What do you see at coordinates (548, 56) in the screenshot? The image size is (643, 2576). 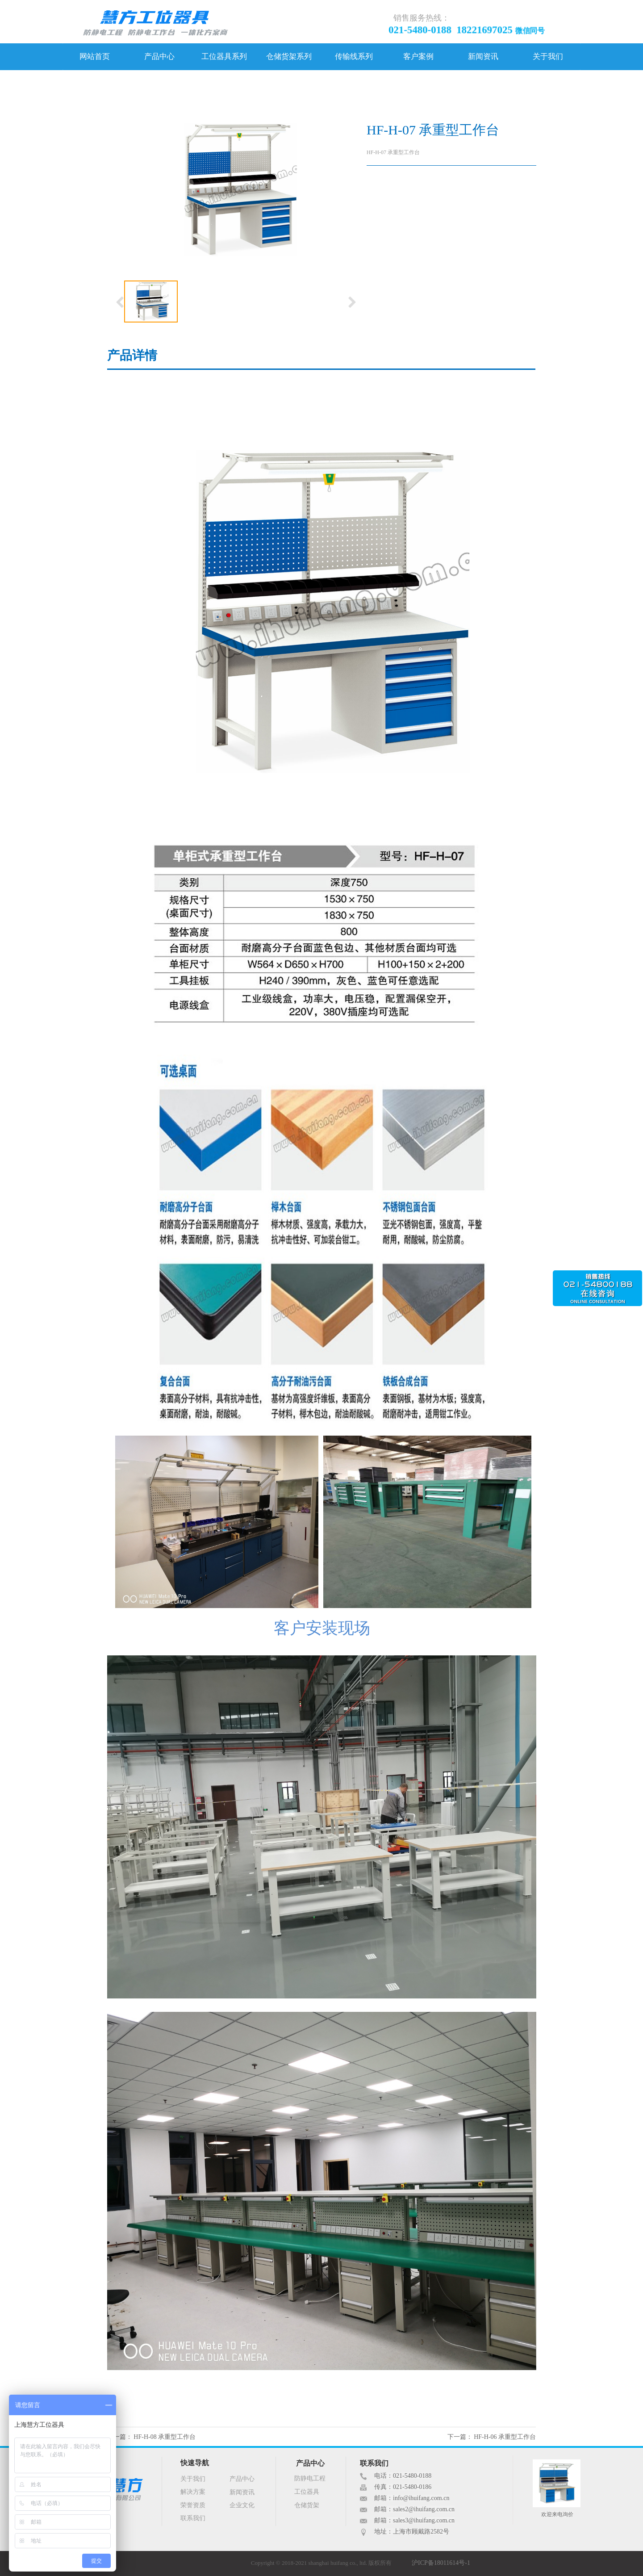 I see `关于我们` at bounding box center [548, 56].